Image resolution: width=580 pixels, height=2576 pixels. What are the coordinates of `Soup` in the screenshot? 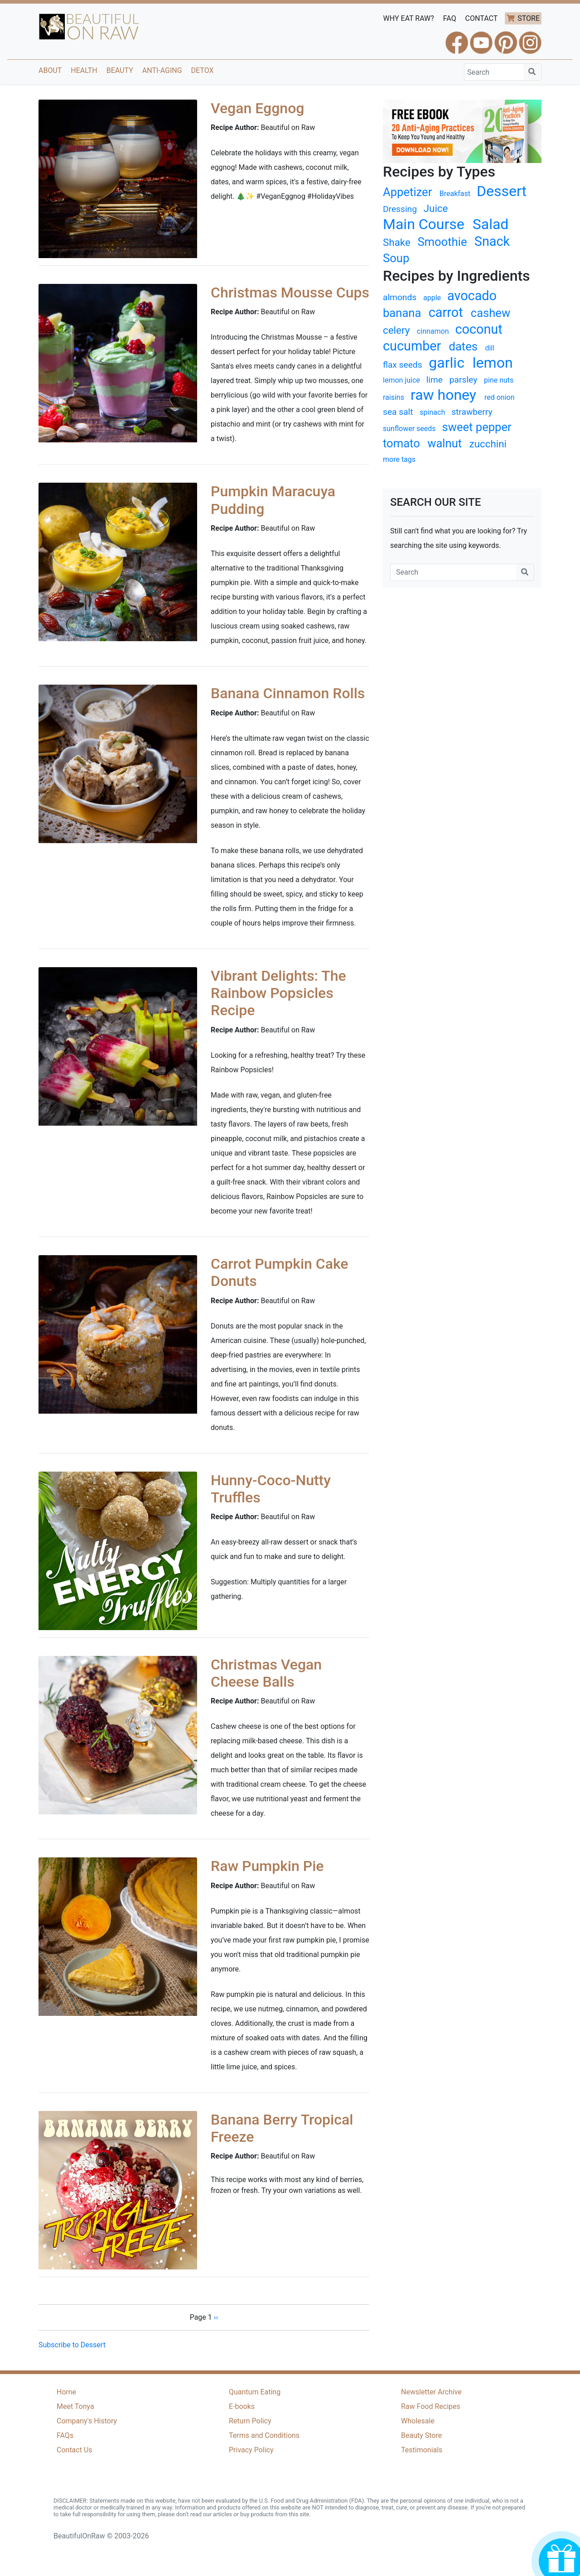 It's located at (396, 258).